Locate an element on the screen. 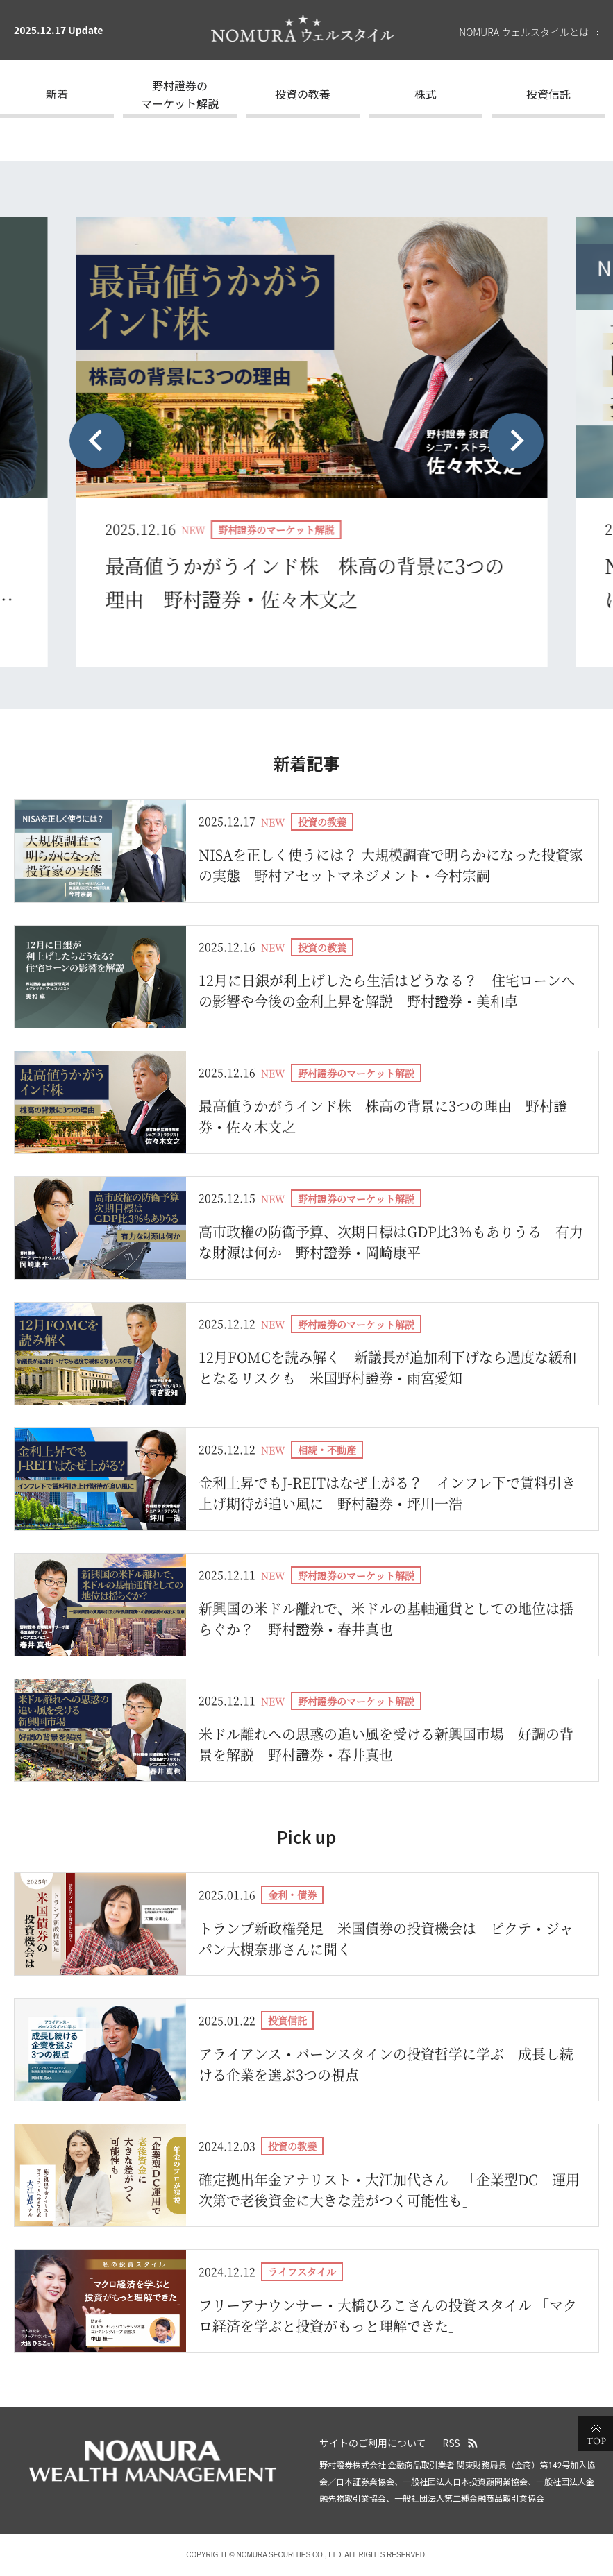 Image resolution: width=613 pixels, height=2576 pixels. 投資信託 is located at coordinates (548, 93).